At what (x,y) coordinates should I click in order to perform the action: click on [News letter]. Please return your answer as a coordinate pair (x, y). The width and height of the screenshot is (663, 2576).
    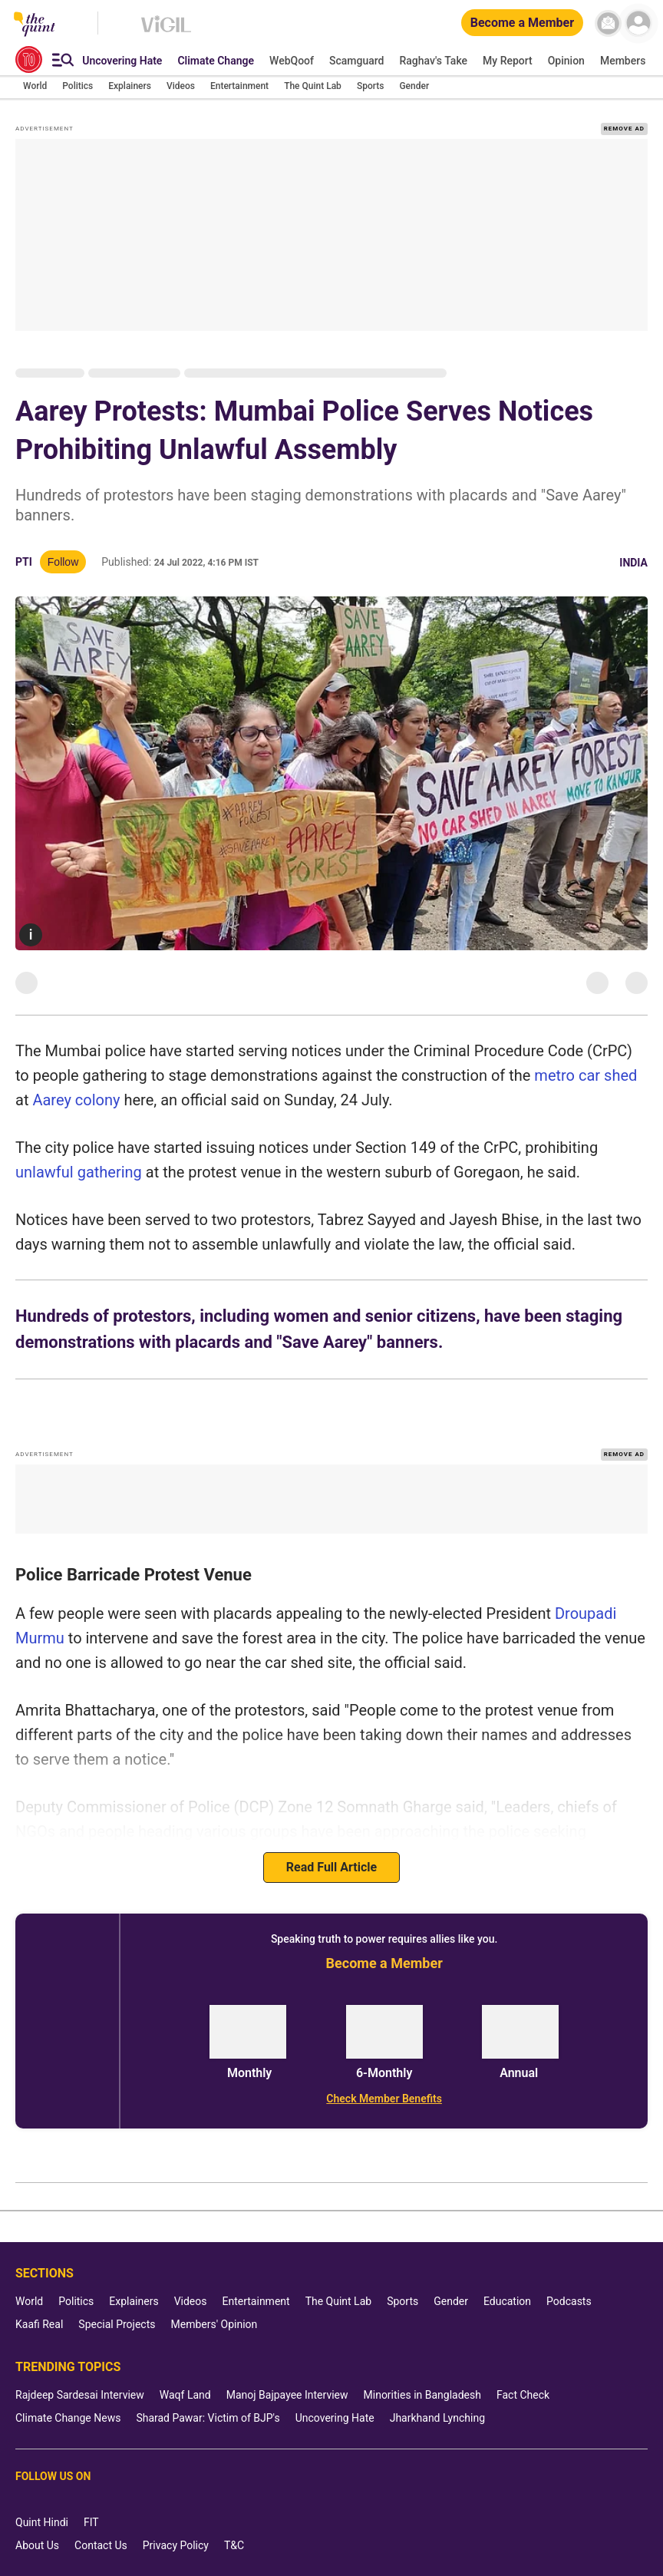
    Looking at the image, I should click on (608, 23).